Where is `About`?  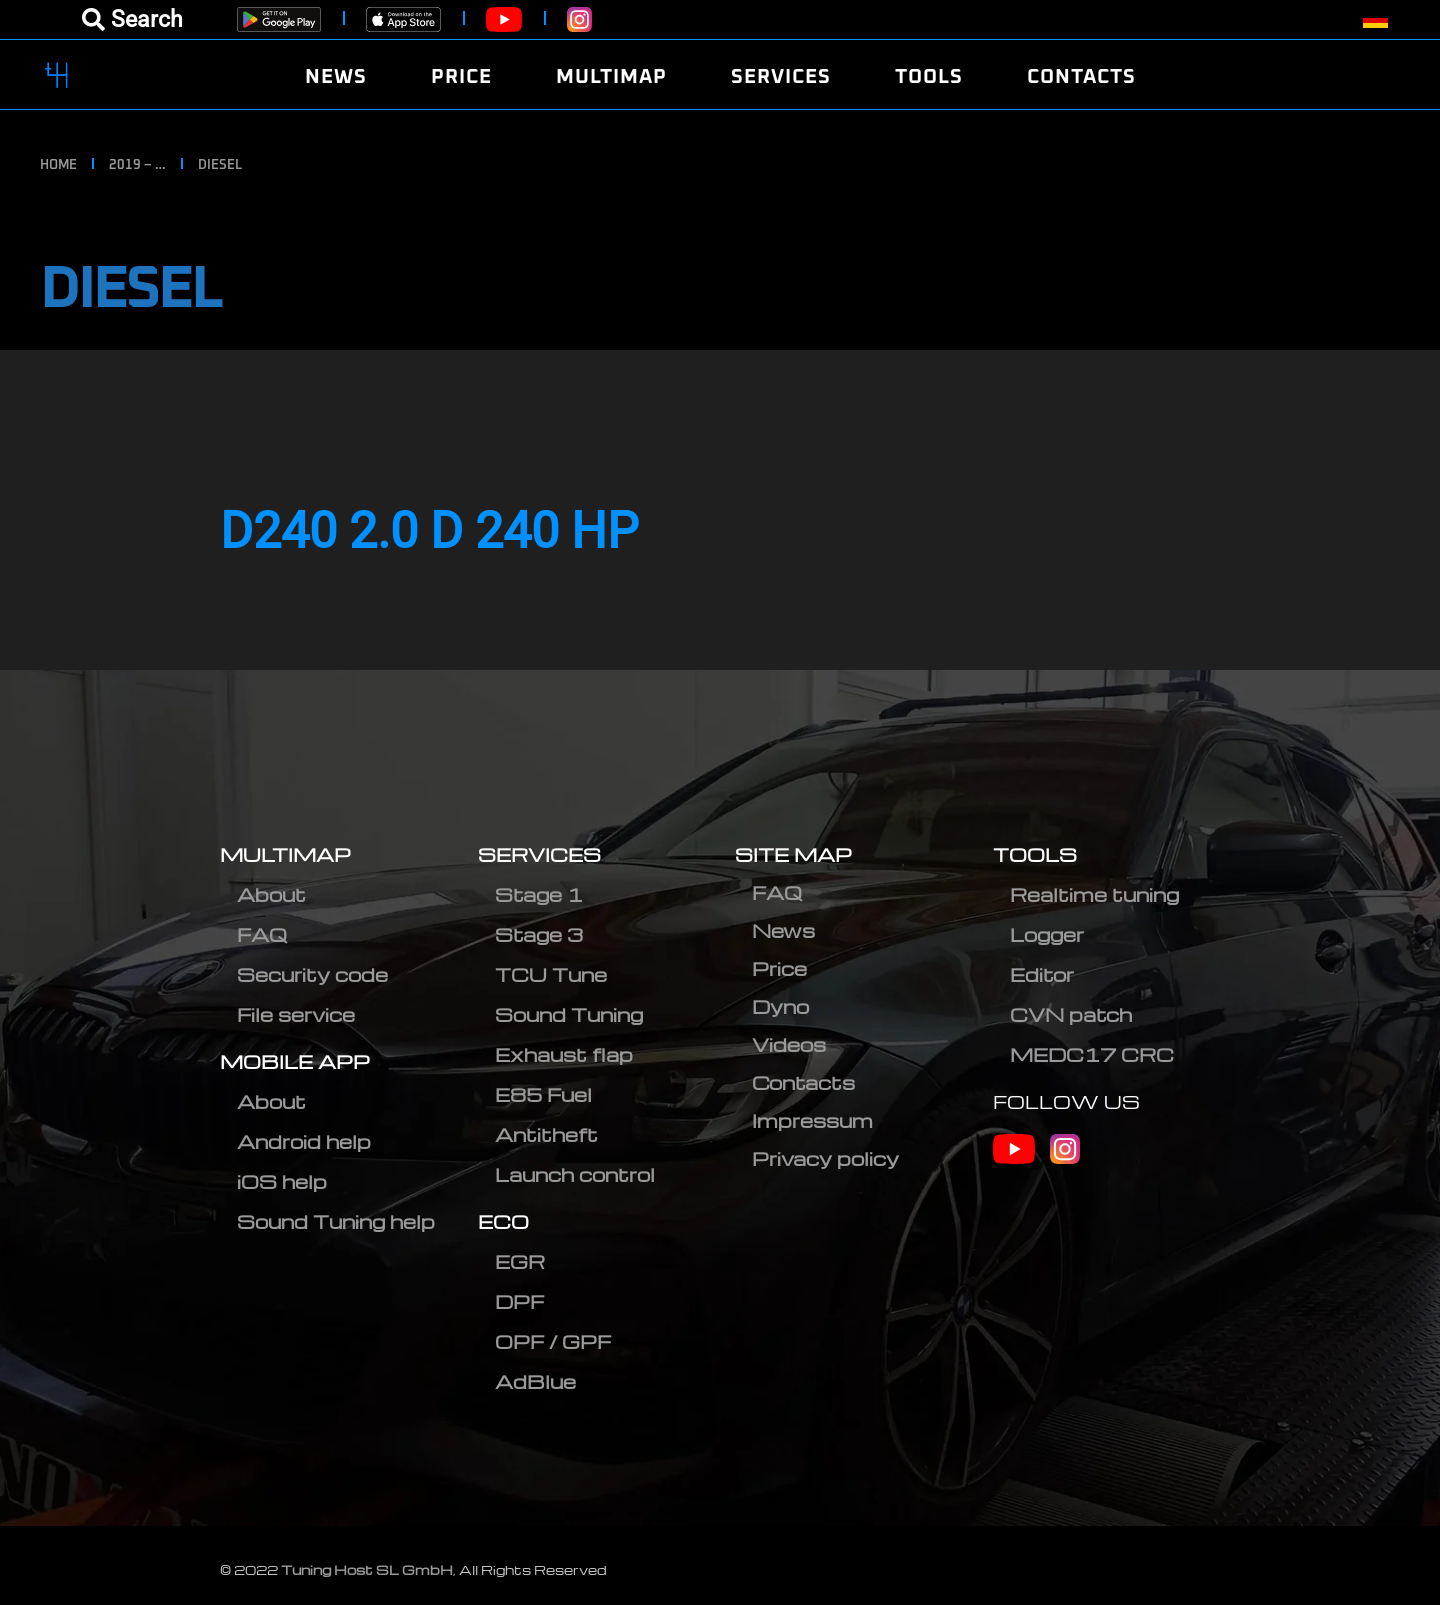
About is located at coordinates (271, 894).